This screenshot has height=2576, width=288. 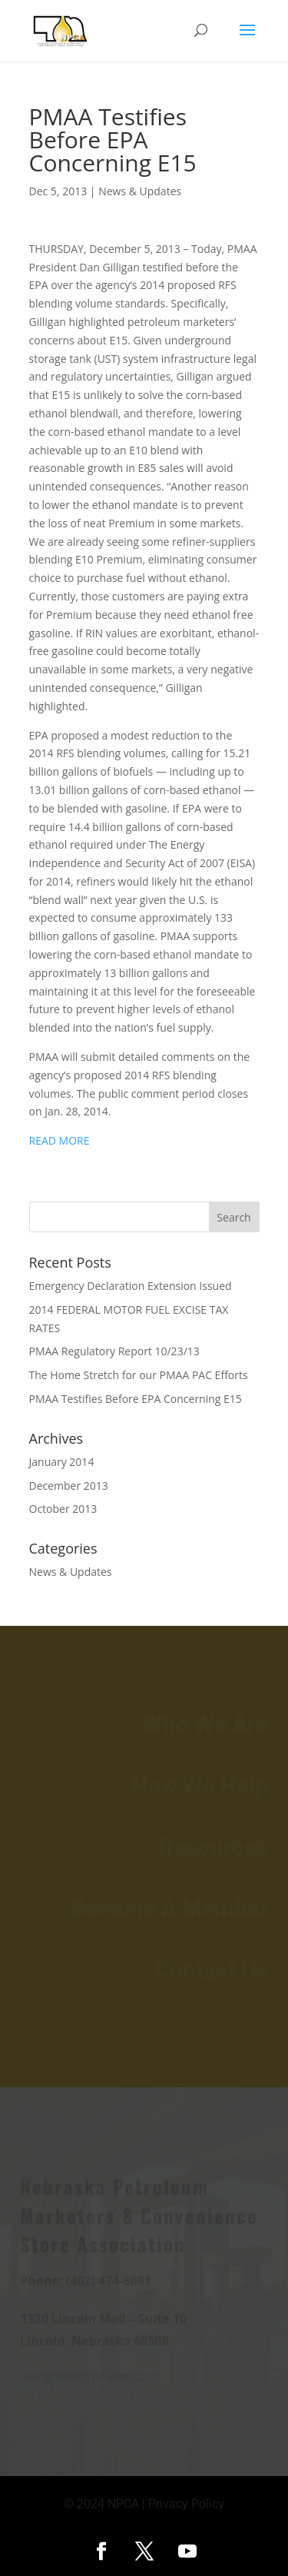 What do you see at coordinates (59, 1140) in the screenshot?
I see `READ MORE [READ MORE (opens in a new tab)]` at bounding box center [59, 1140].